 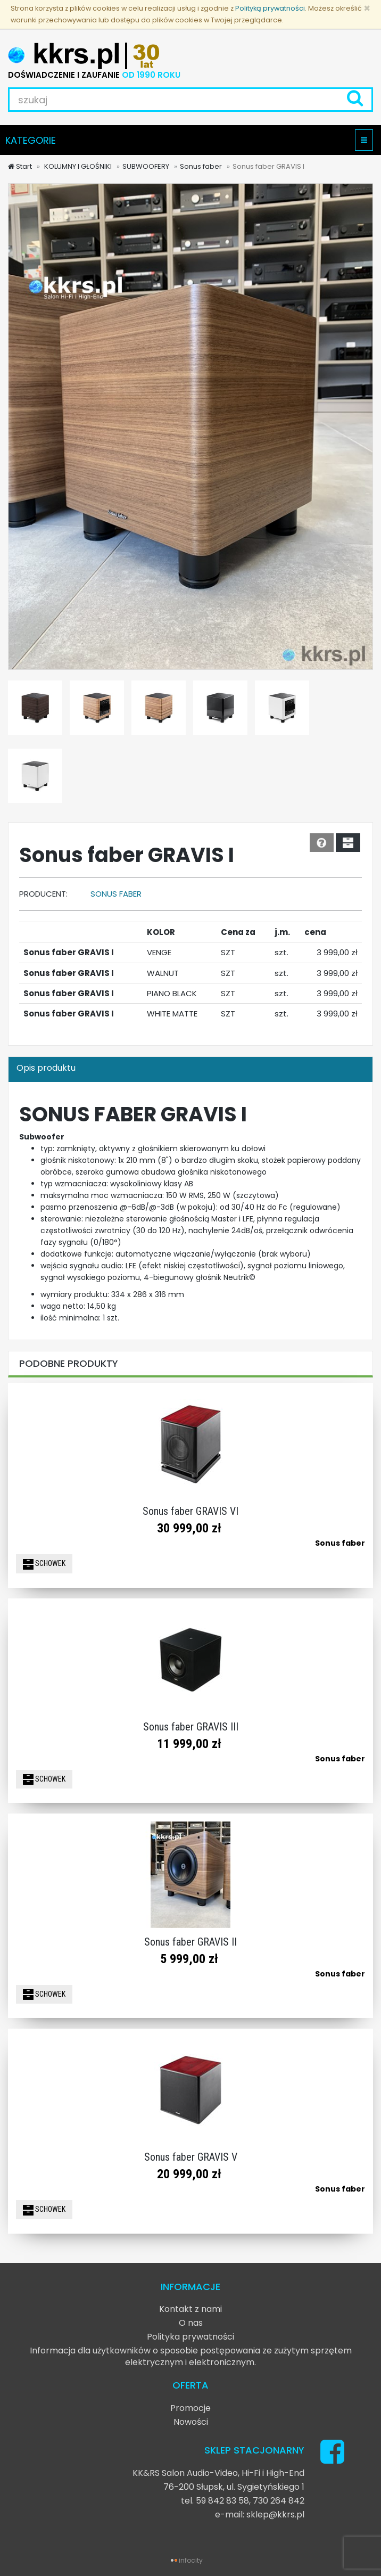 I want to click on Sonus faber, so click(x=201, y=166).